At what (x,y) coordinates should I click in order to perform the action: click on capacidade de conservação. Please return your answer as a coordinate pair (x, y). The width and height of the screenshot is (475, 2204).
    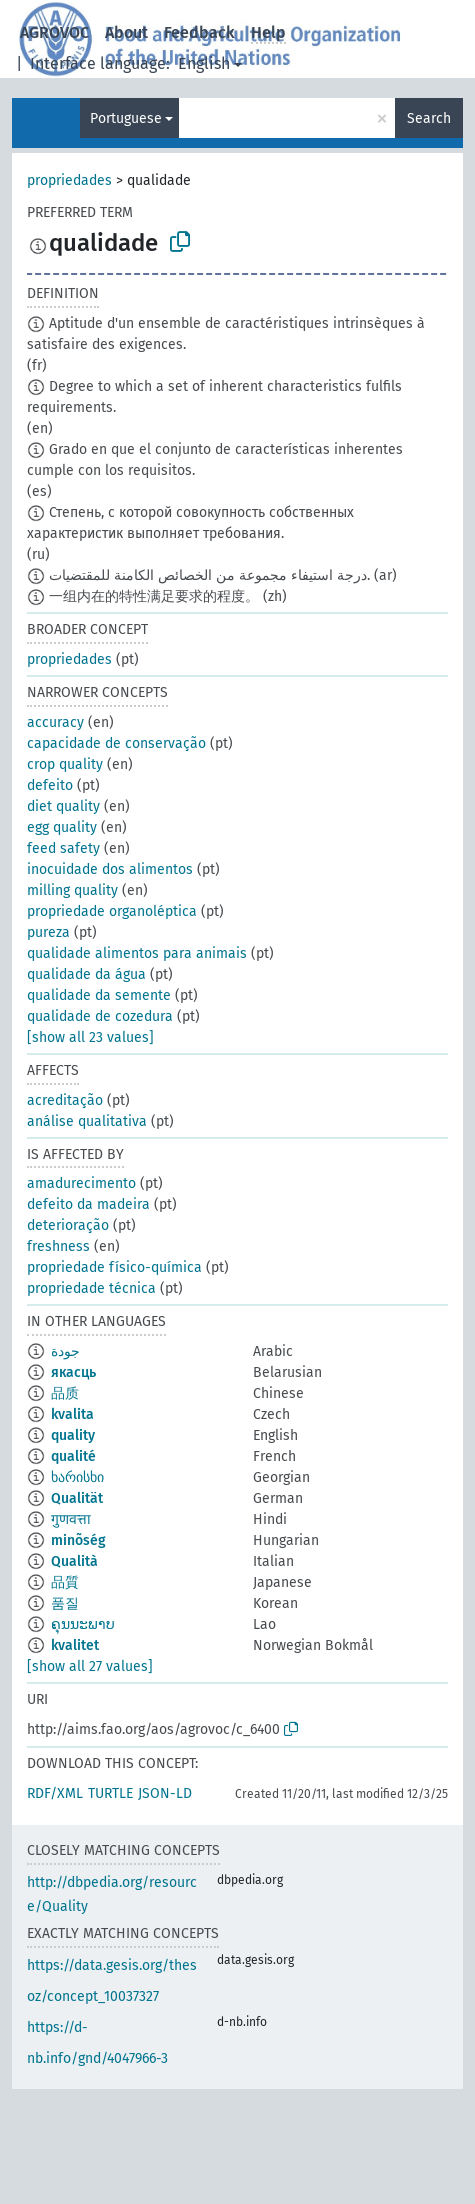
    Looking at the image, I should click on (116, 743).